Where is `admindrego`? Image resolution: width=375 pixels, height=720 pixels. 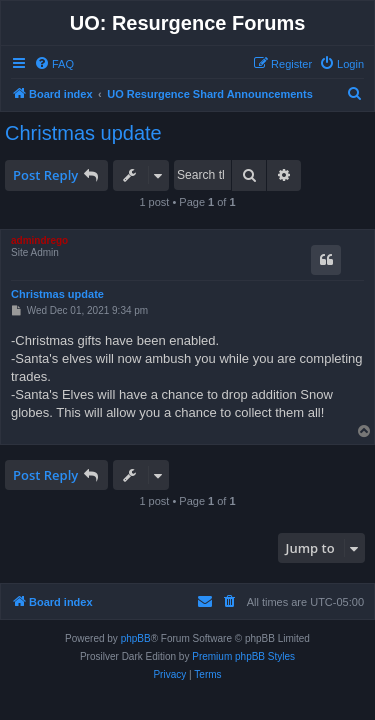
admindrego is located at coordinates (39, 240).